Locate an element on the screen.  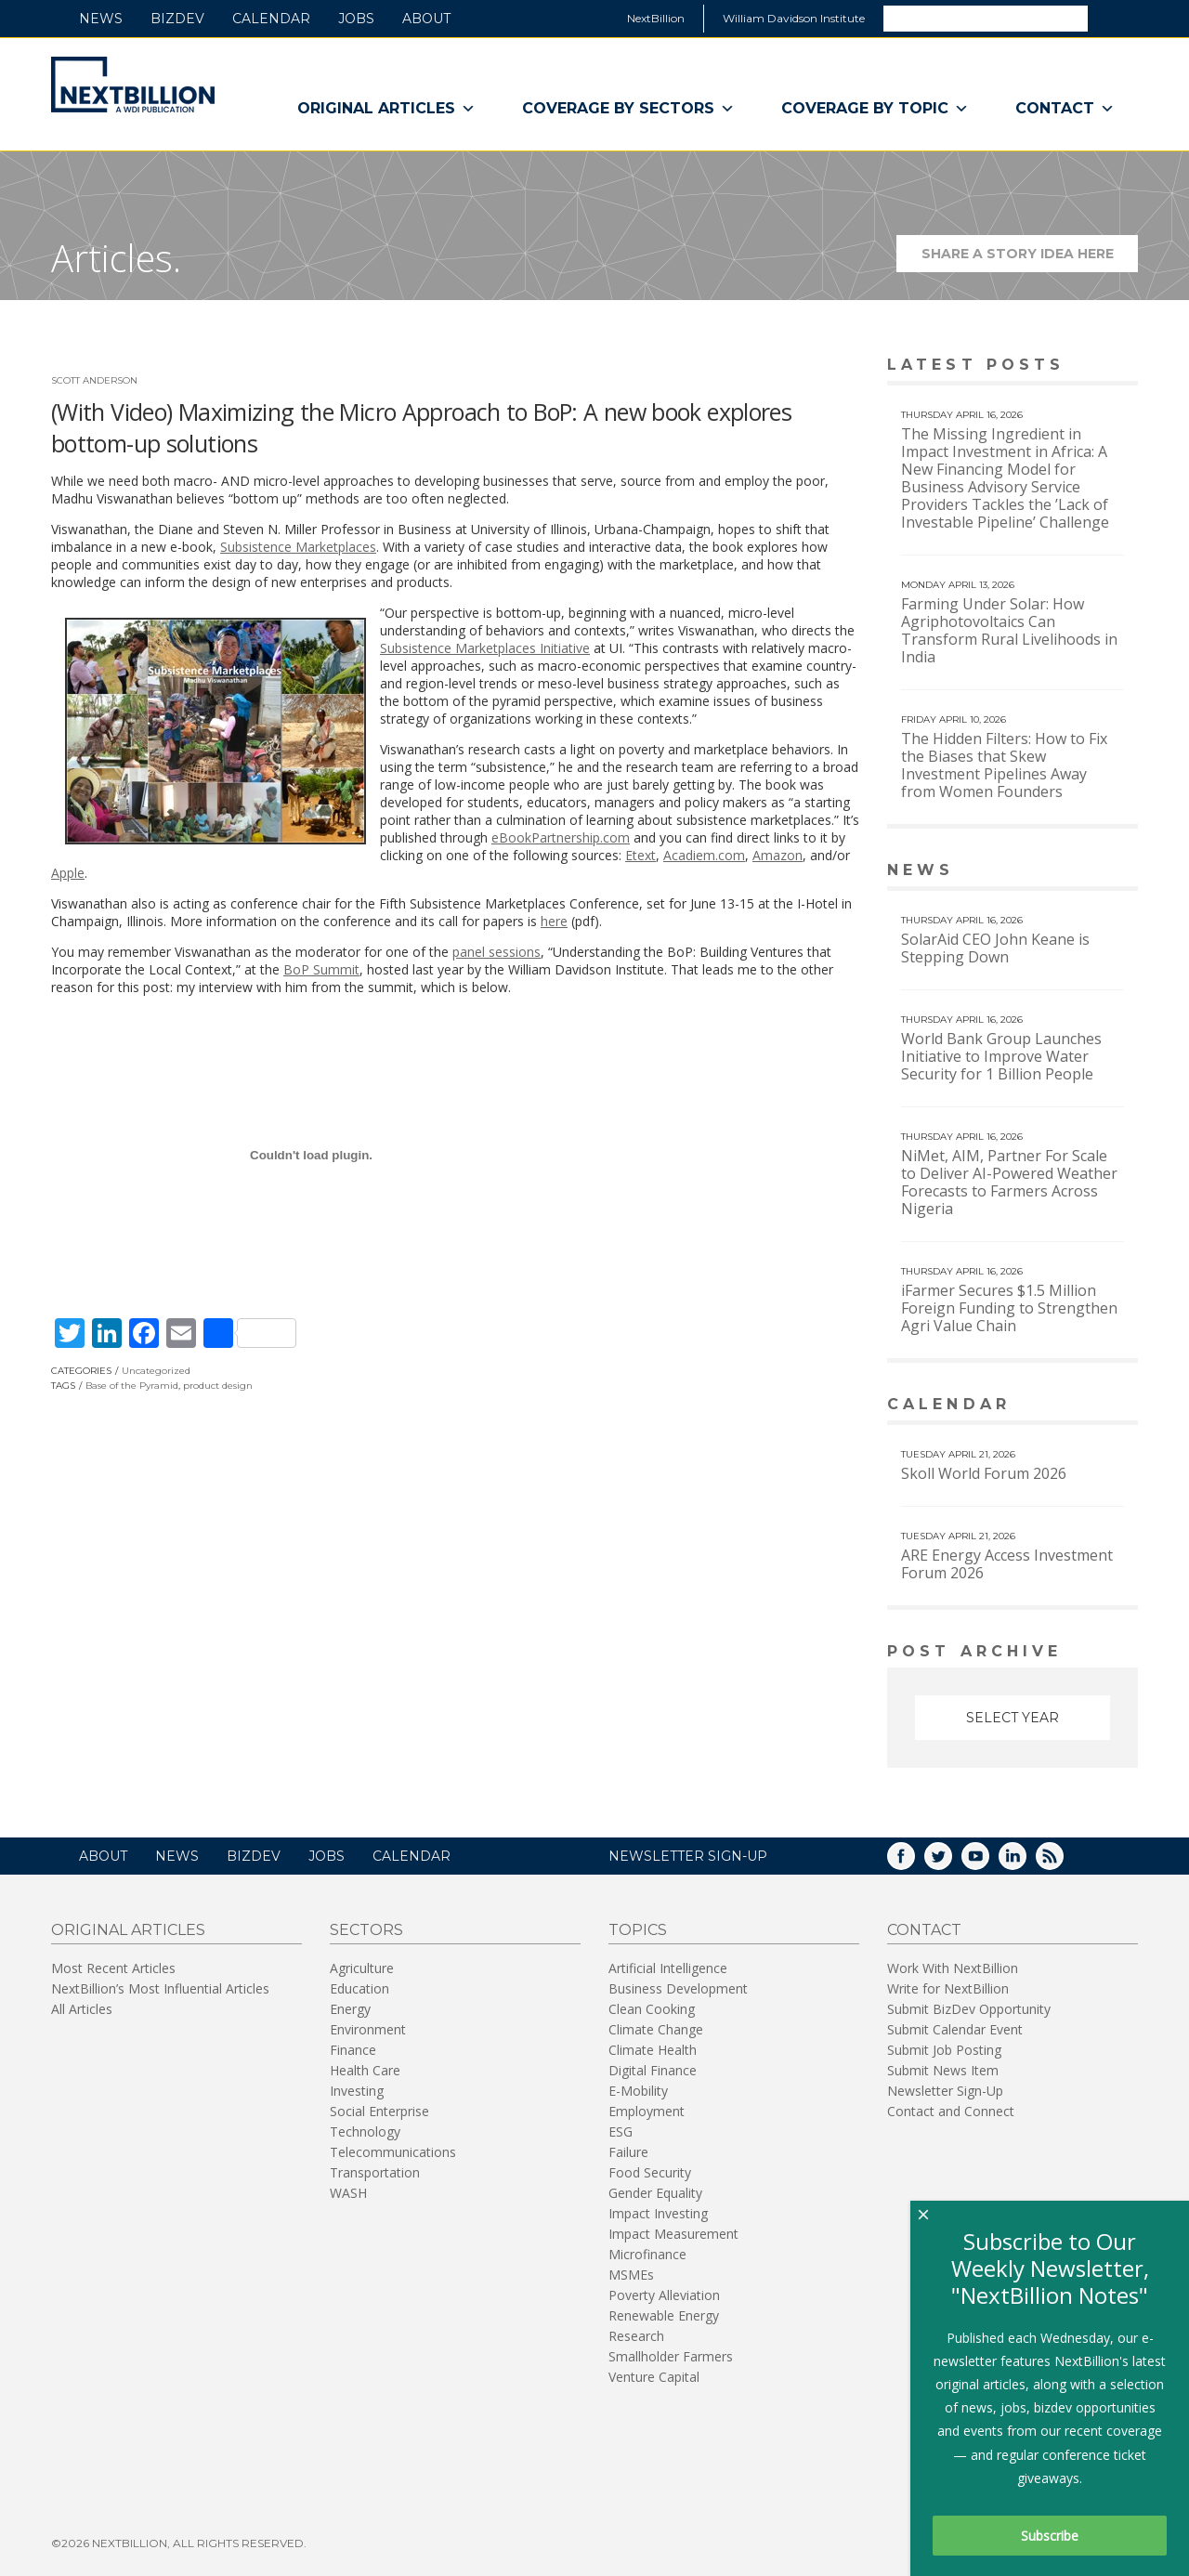
Employment is located at coordinates (646, 2109).